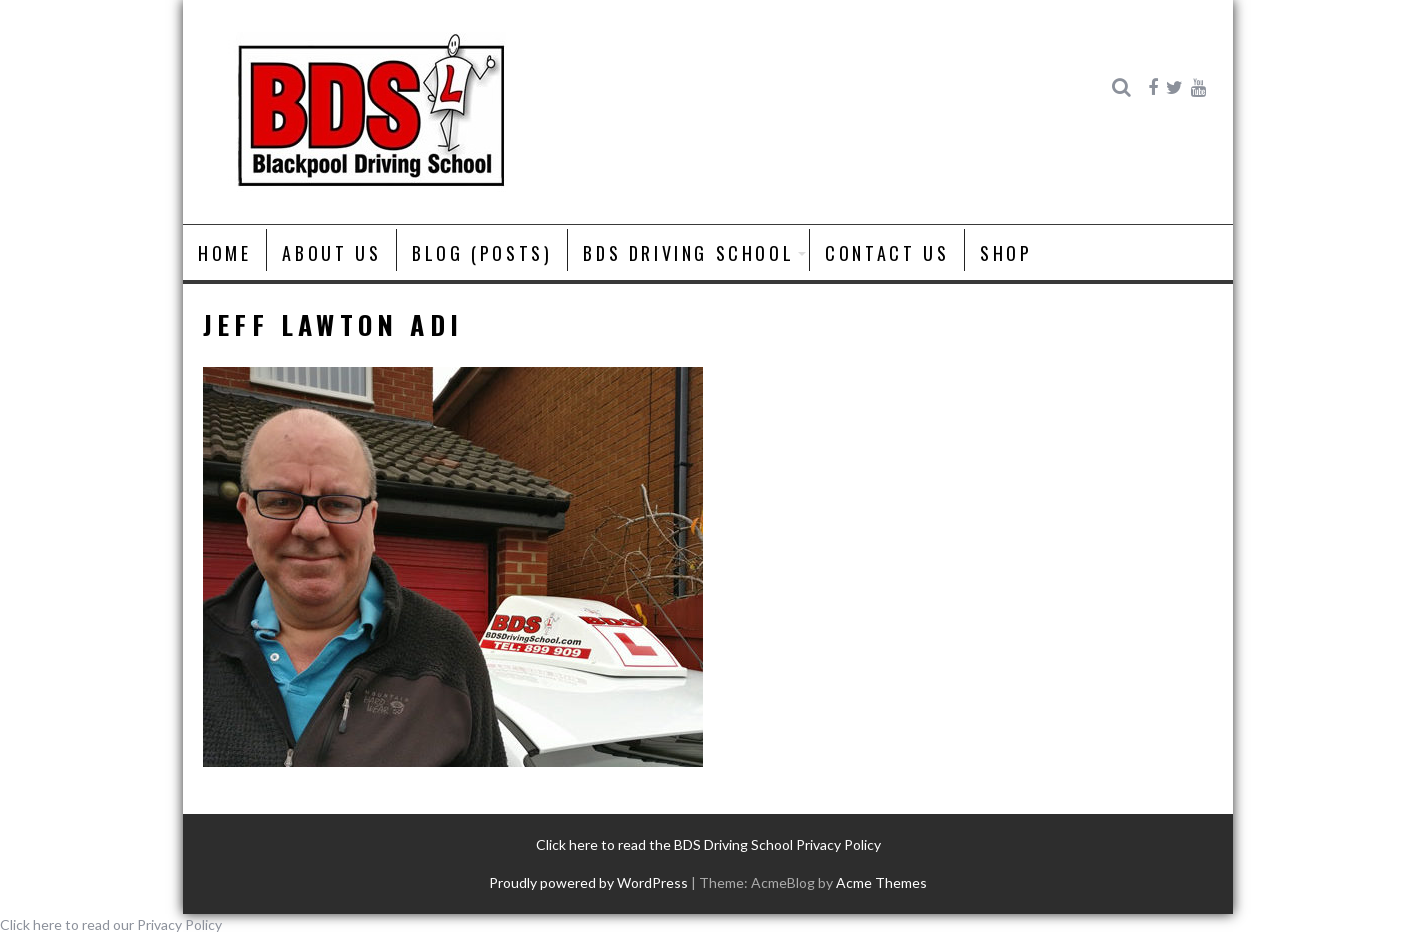 This screenshot has width=1416, height=936. I want to click on About us, so click(331, 253).